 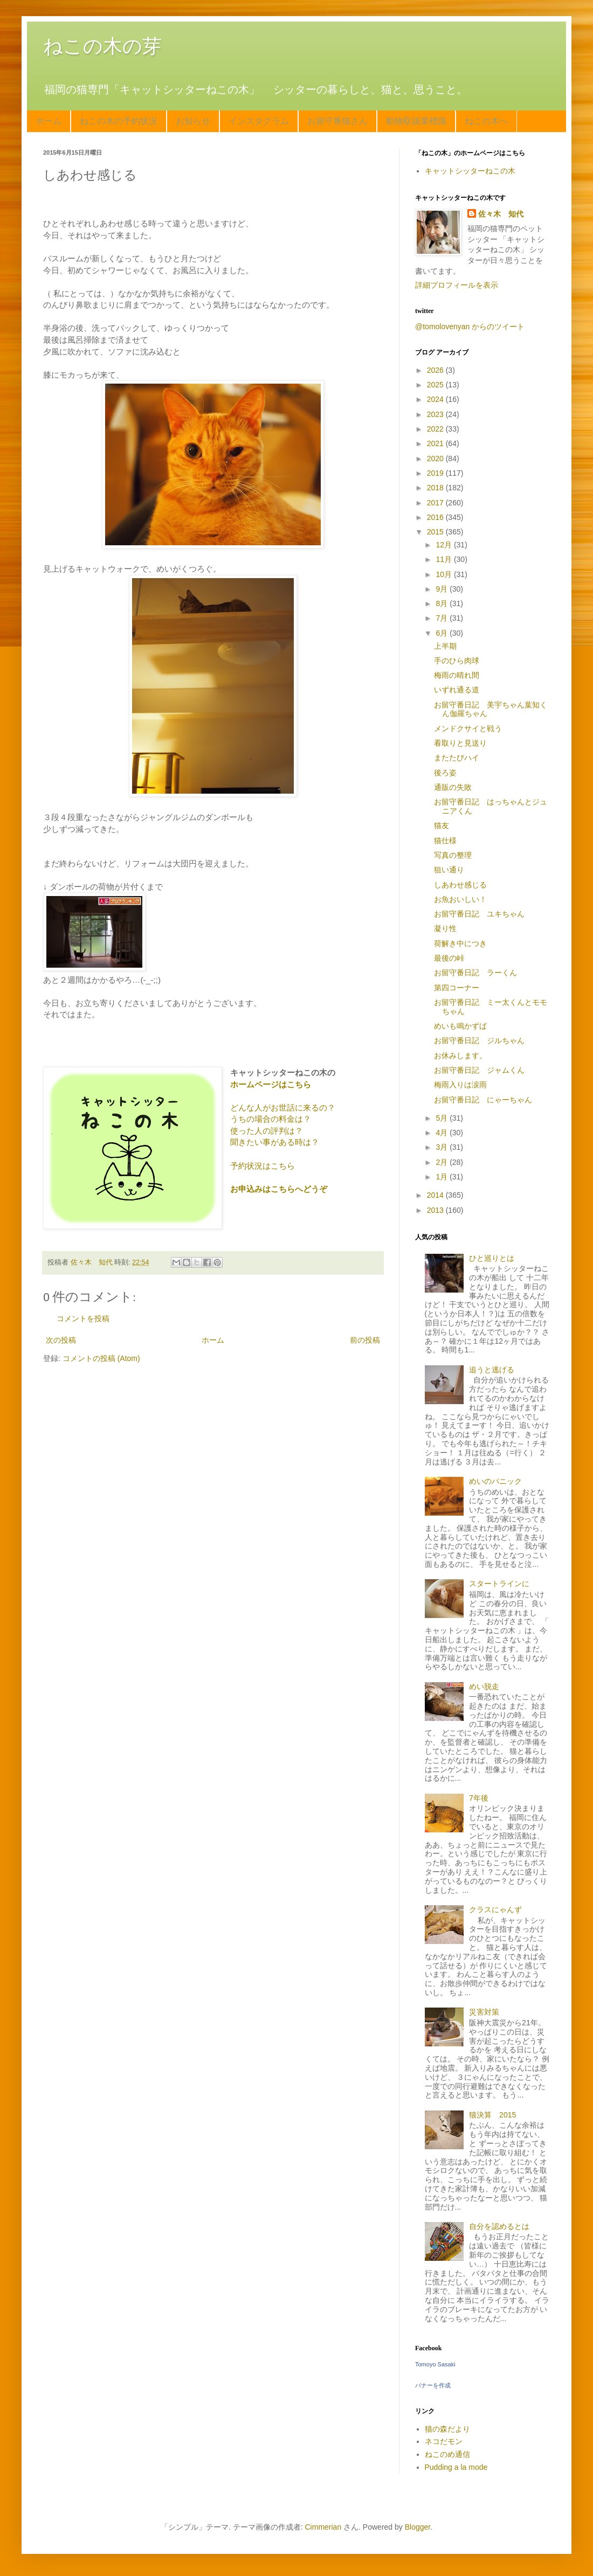 What do you see at coordinates (436, 443) in the screenshot?
I see `2021` at bounding box center [436, 443].